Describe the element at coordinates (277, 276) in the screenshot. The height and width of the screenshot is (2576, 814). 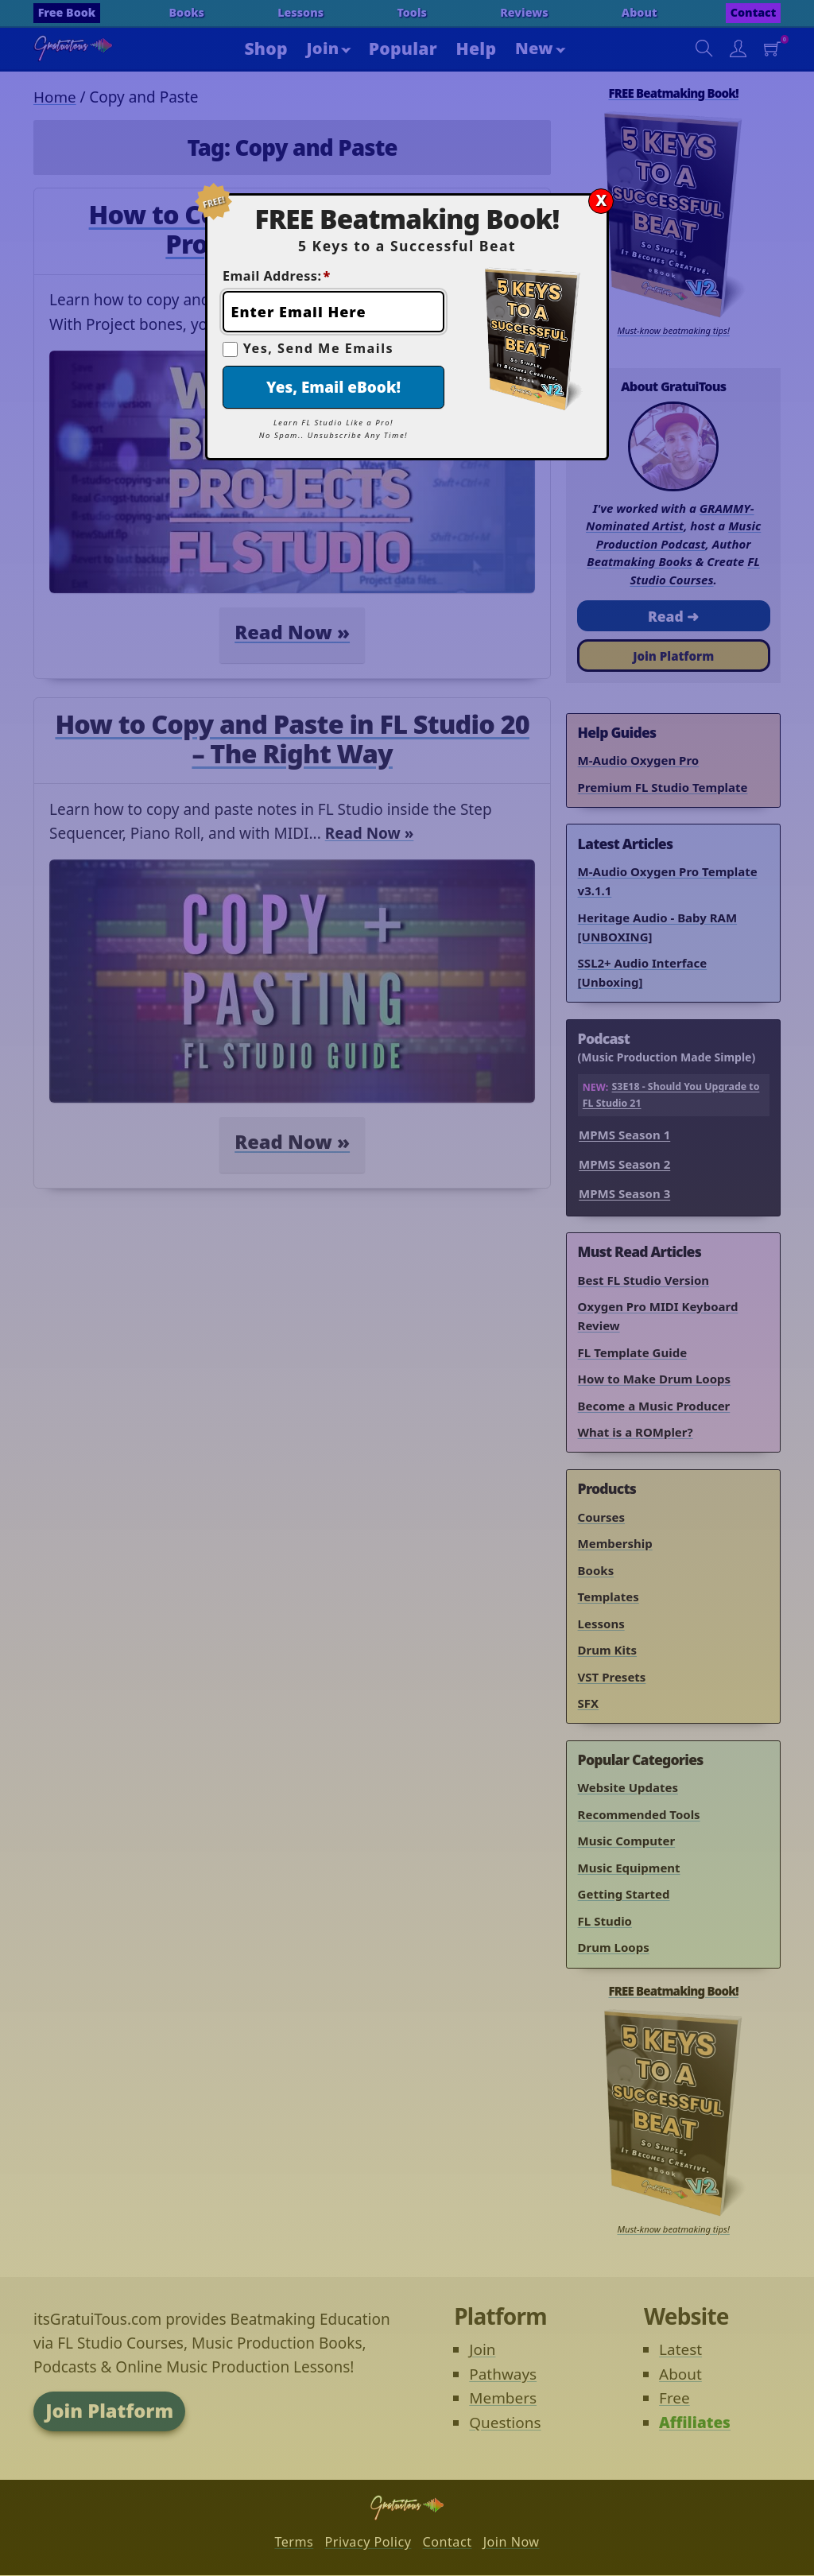
I see `Email Address:` at that location.